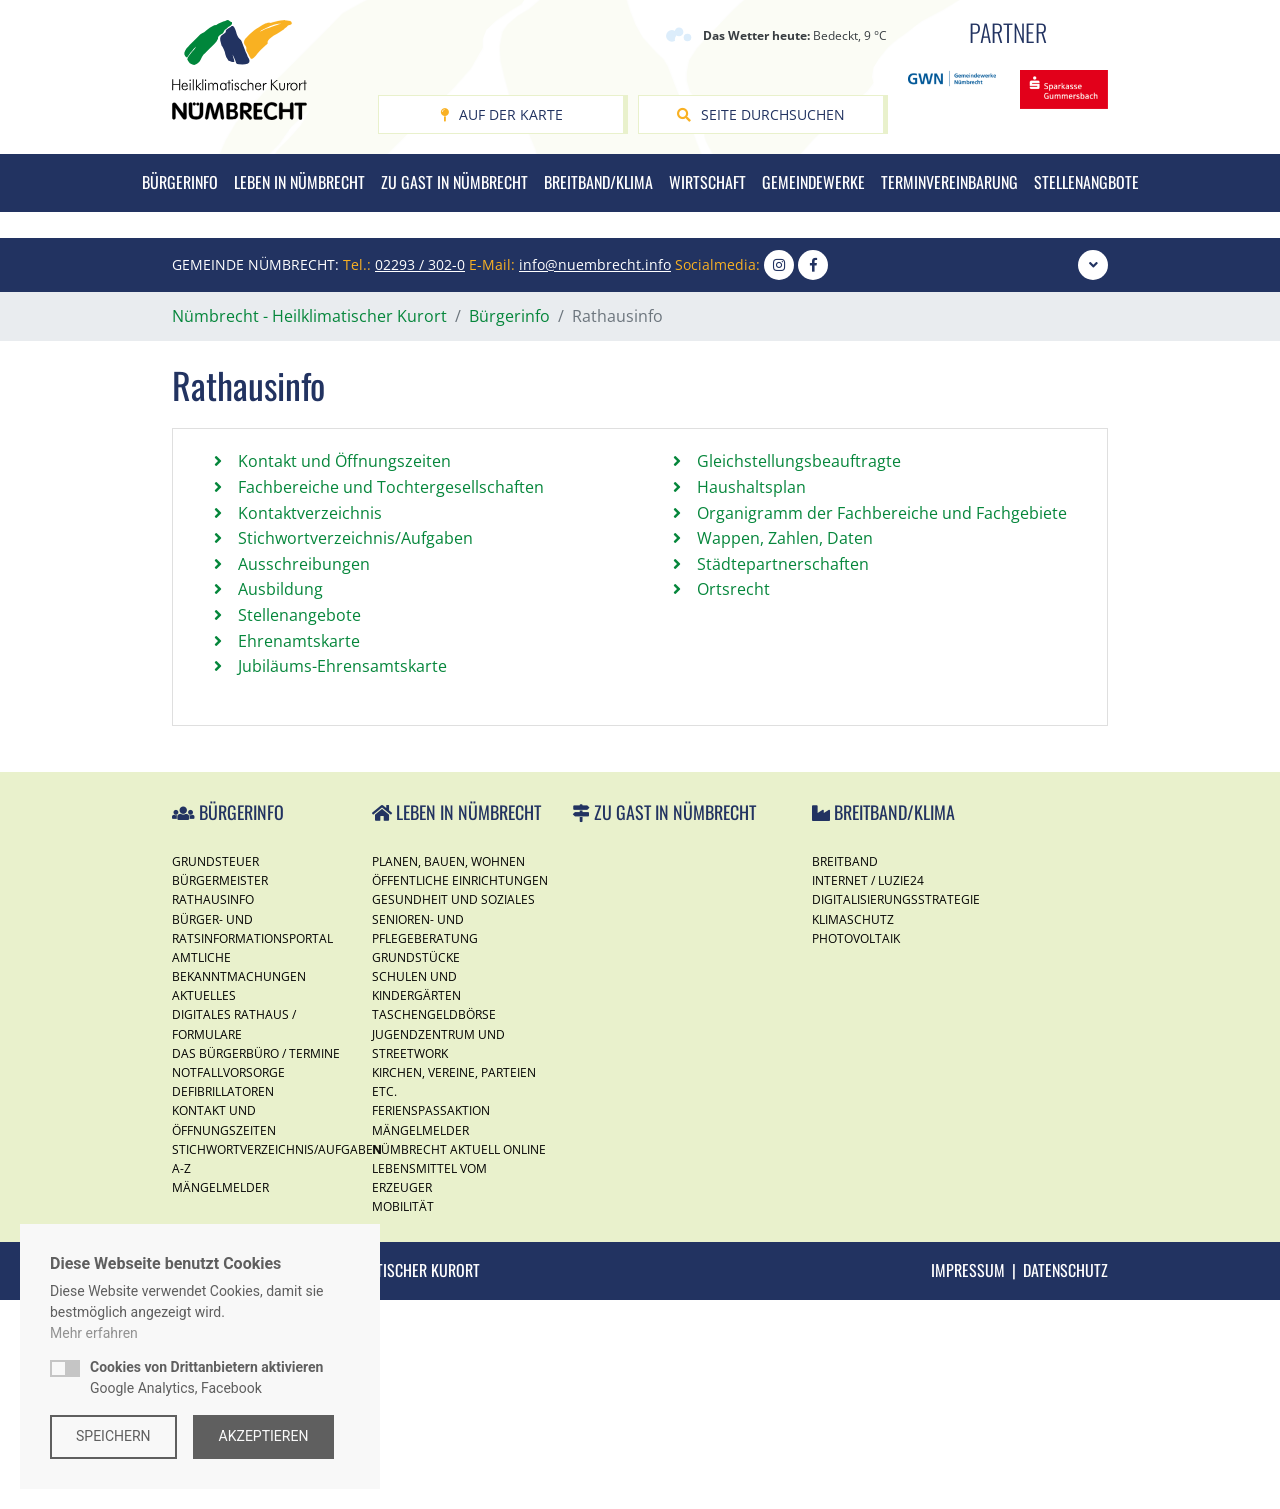  Describe the element at coordinates (310, 722) in the screenshot. I see `Kontaktverzeichnis` at that location.